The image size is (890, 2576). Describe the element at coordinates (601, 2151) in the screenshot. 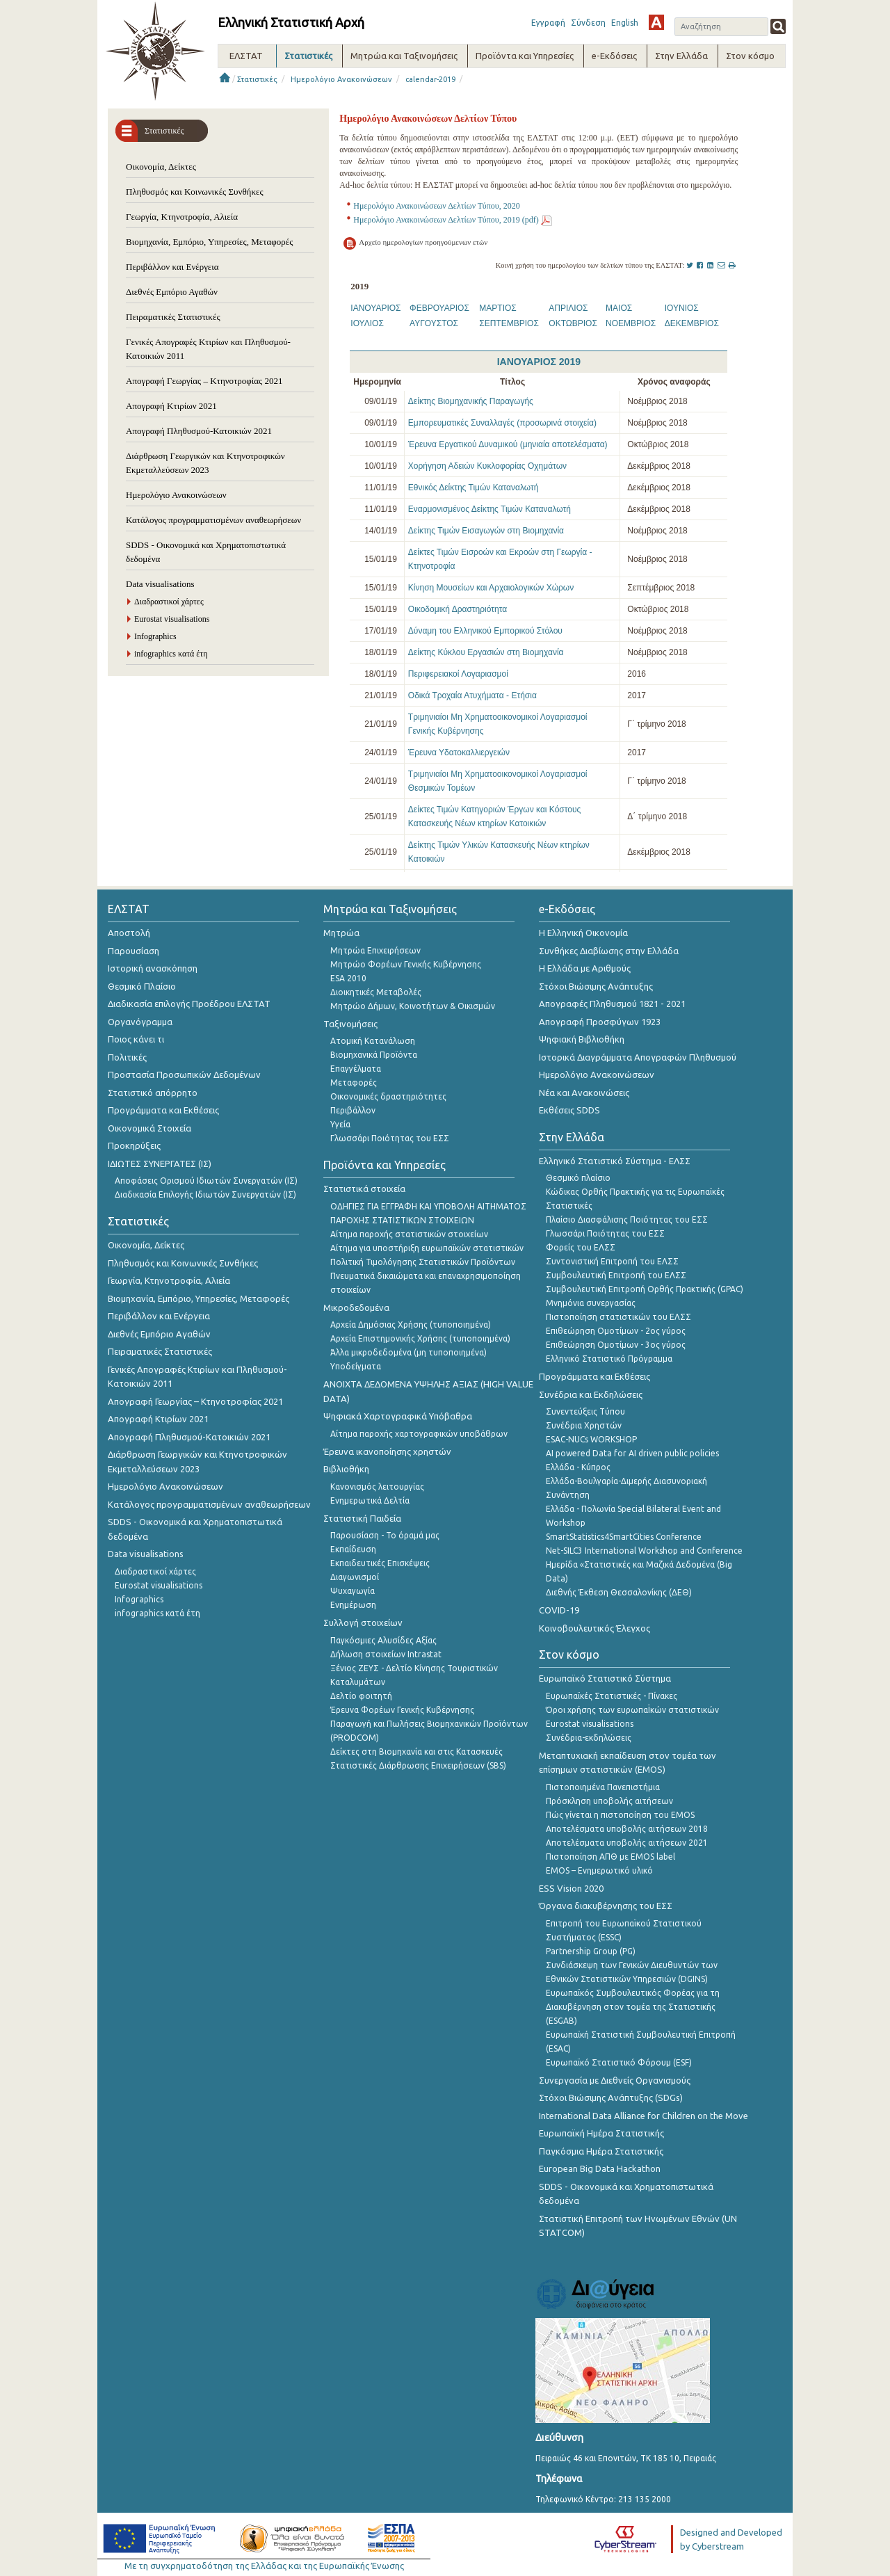

I see `Παγκόσμια Ημέρα Στατιστικής` at that location.